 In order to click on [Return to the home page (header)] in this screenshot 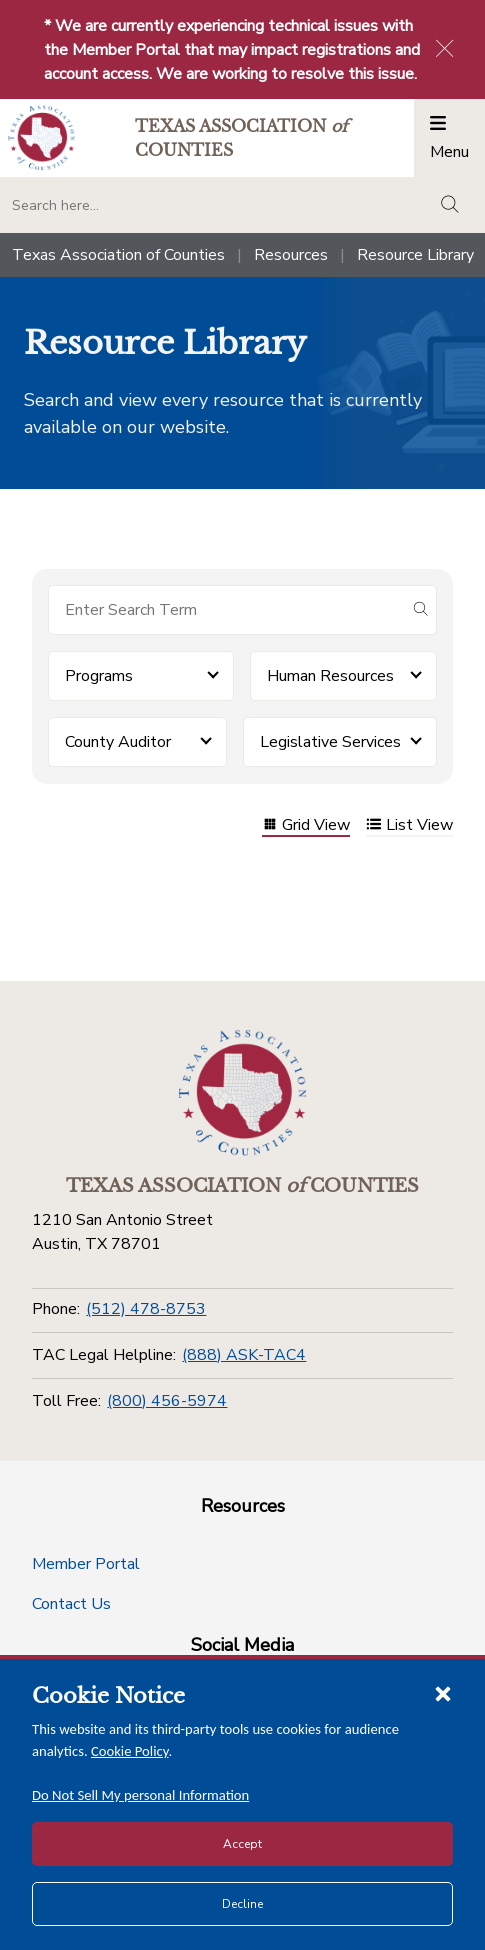, I will do `click(41, 137)`.